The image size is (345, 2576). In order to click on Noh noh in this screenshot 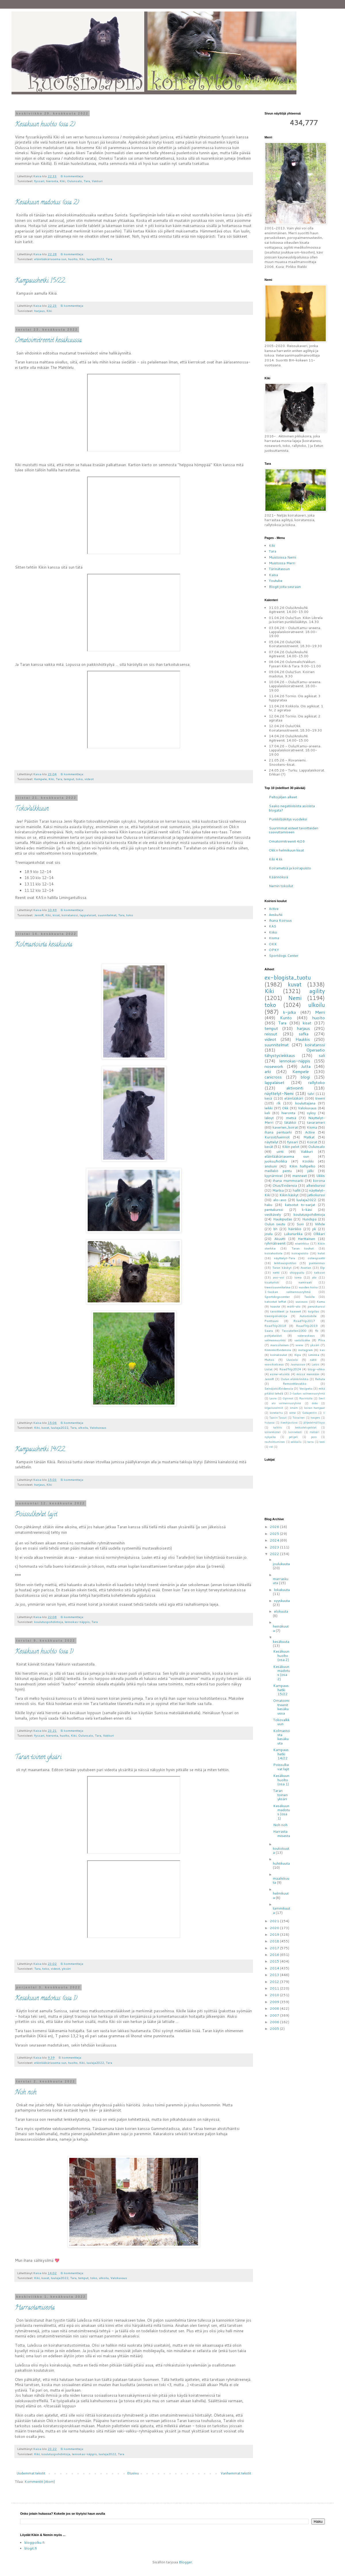, I will do `click(26, 2093)`.